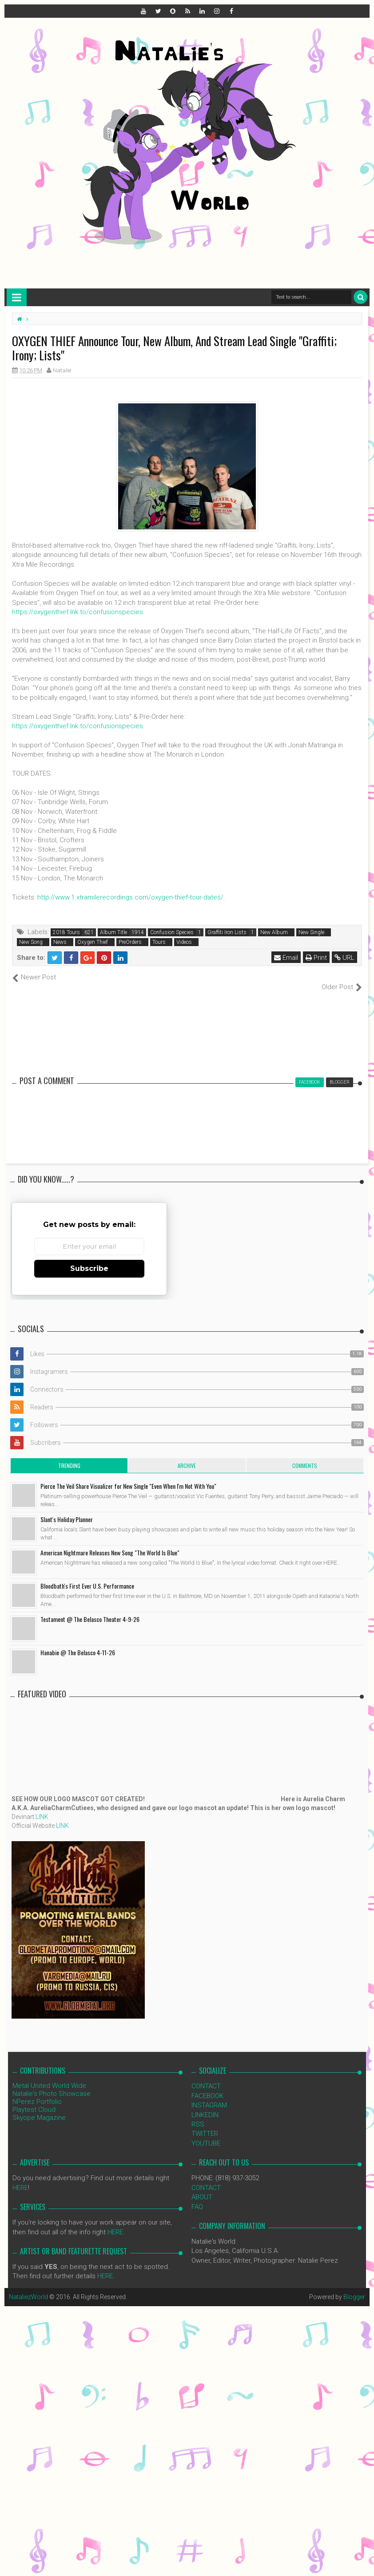 The width and height of the screenshot is (374, 2576). What do you see at coordinates (130, 942) in the screenshot?
I see `PreOrders` at bounding box center [130, 942].